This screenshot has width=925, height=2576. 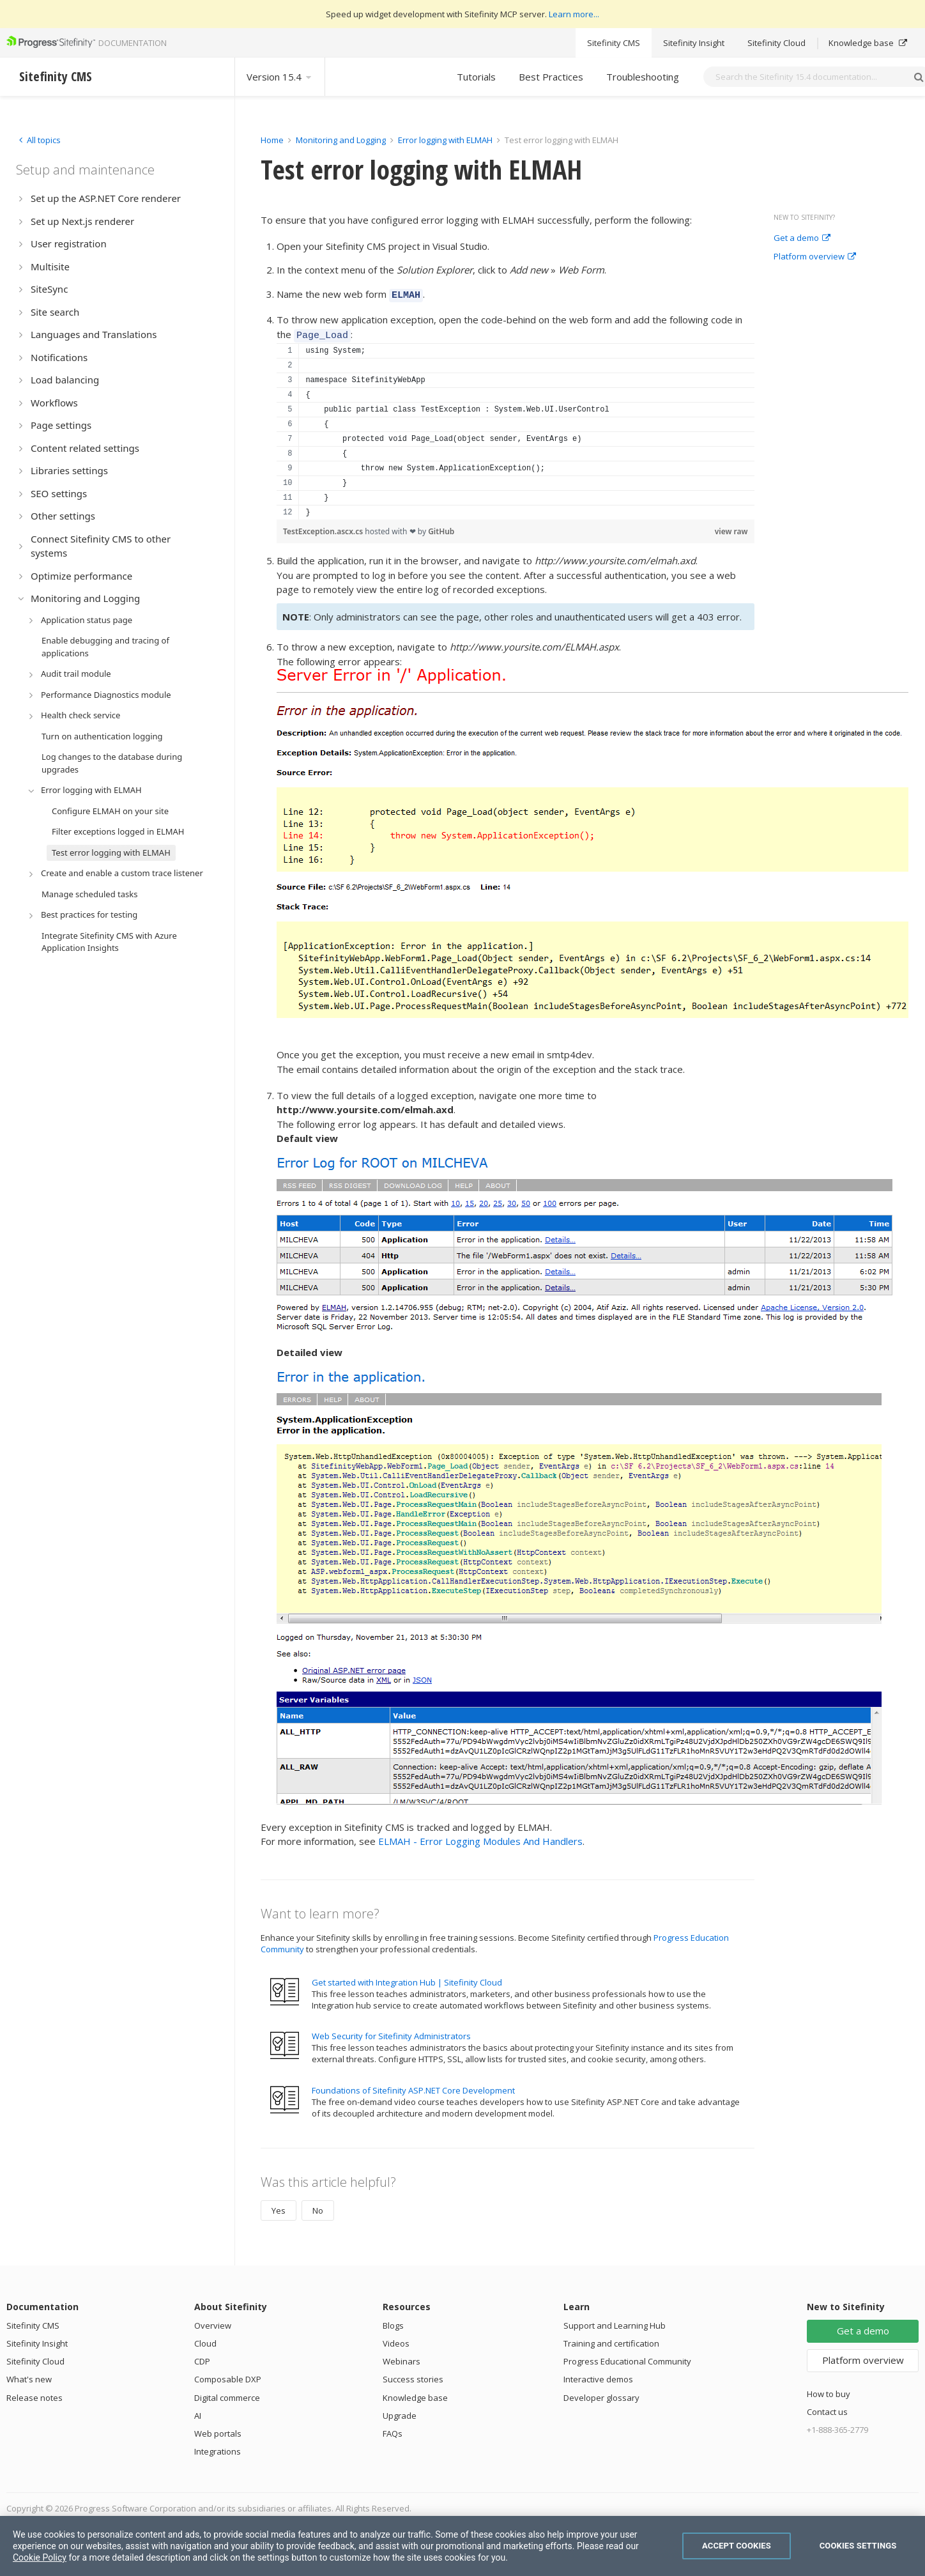 I want to click on Sitefinity Insight, so click(x=693, y=43).